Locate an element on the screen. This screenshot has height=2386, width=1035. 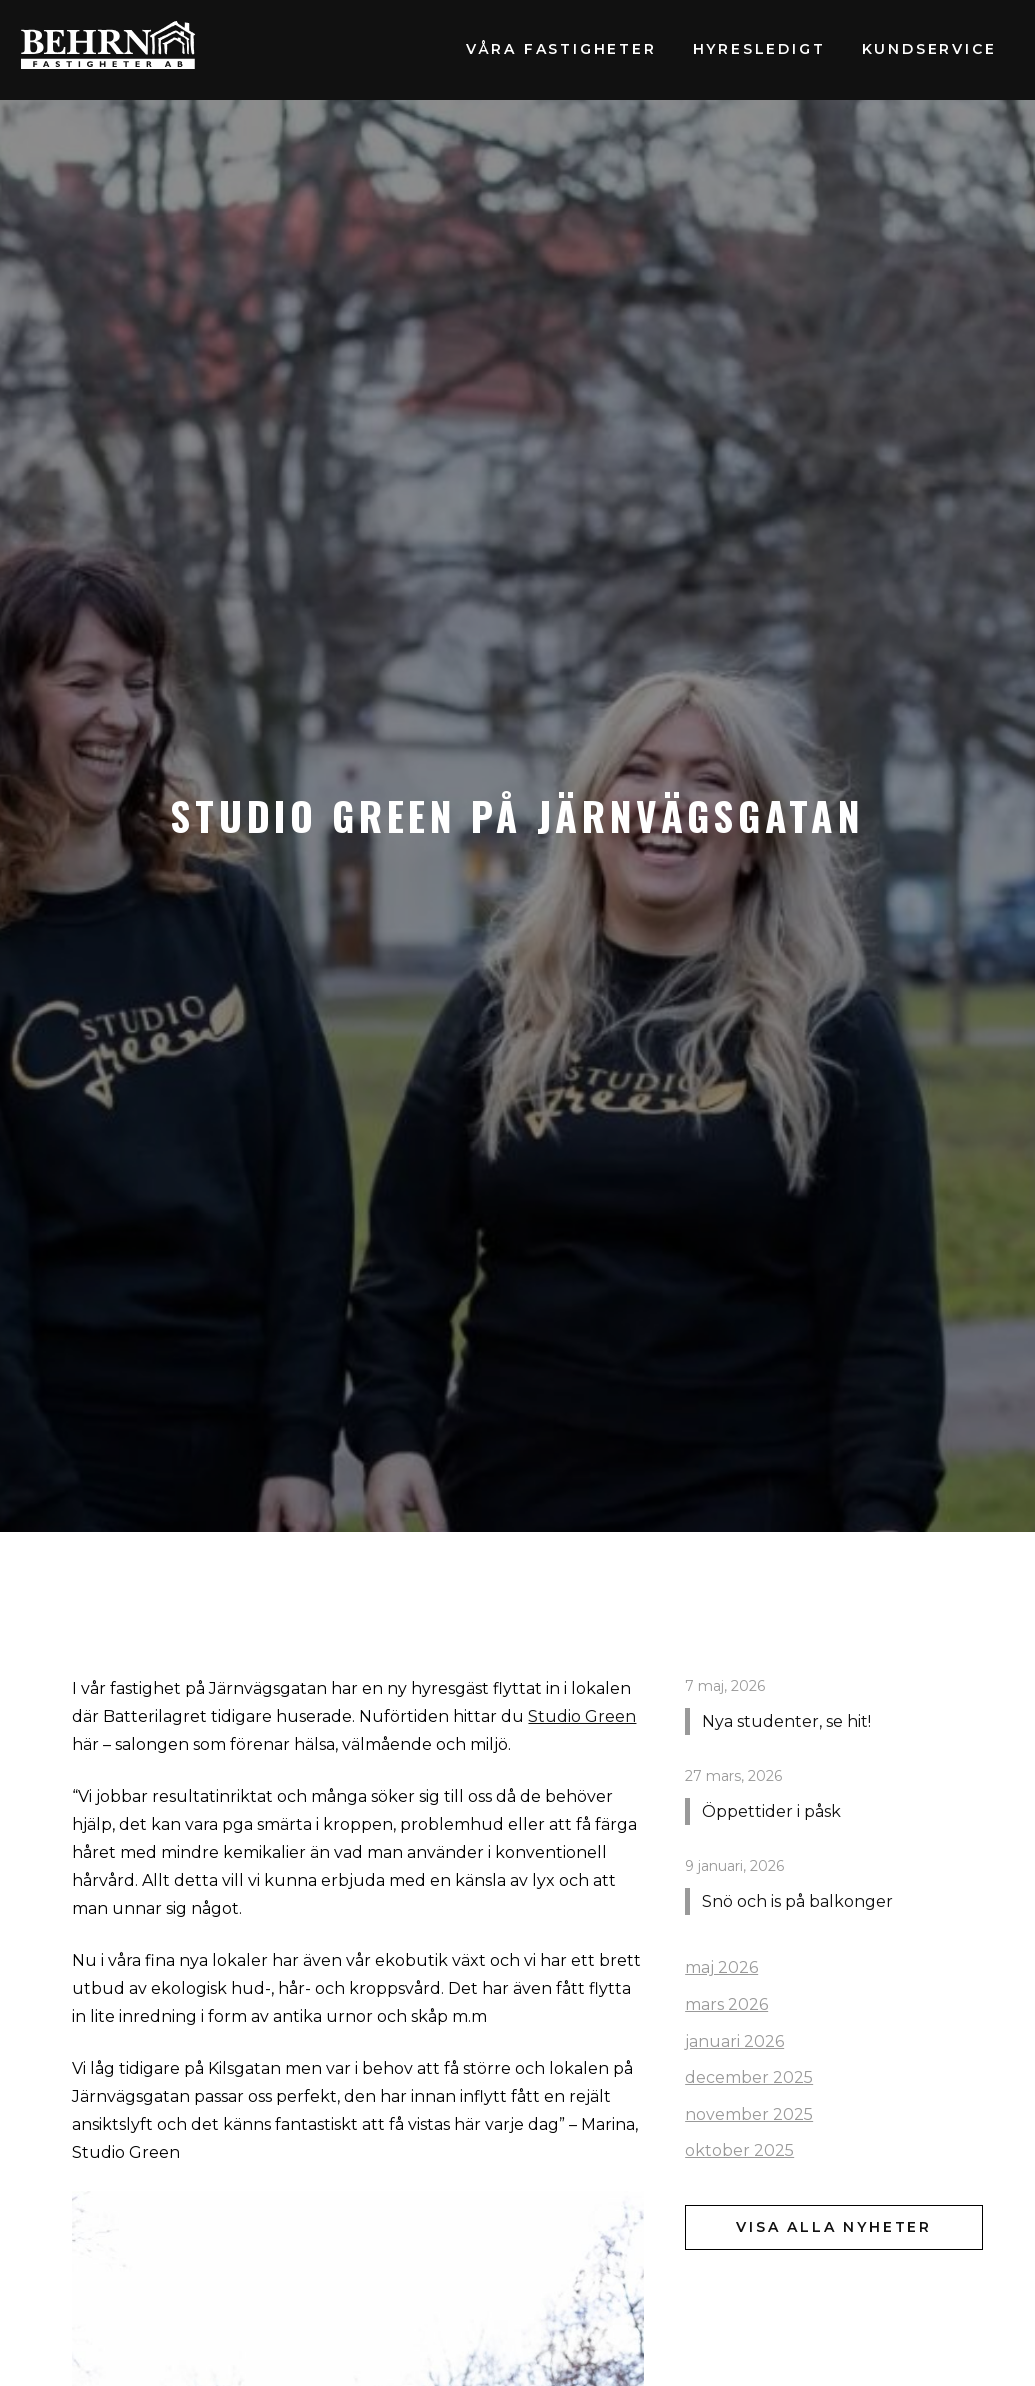
Nya studenter, se hit! is located at coordinates (786, 1721).